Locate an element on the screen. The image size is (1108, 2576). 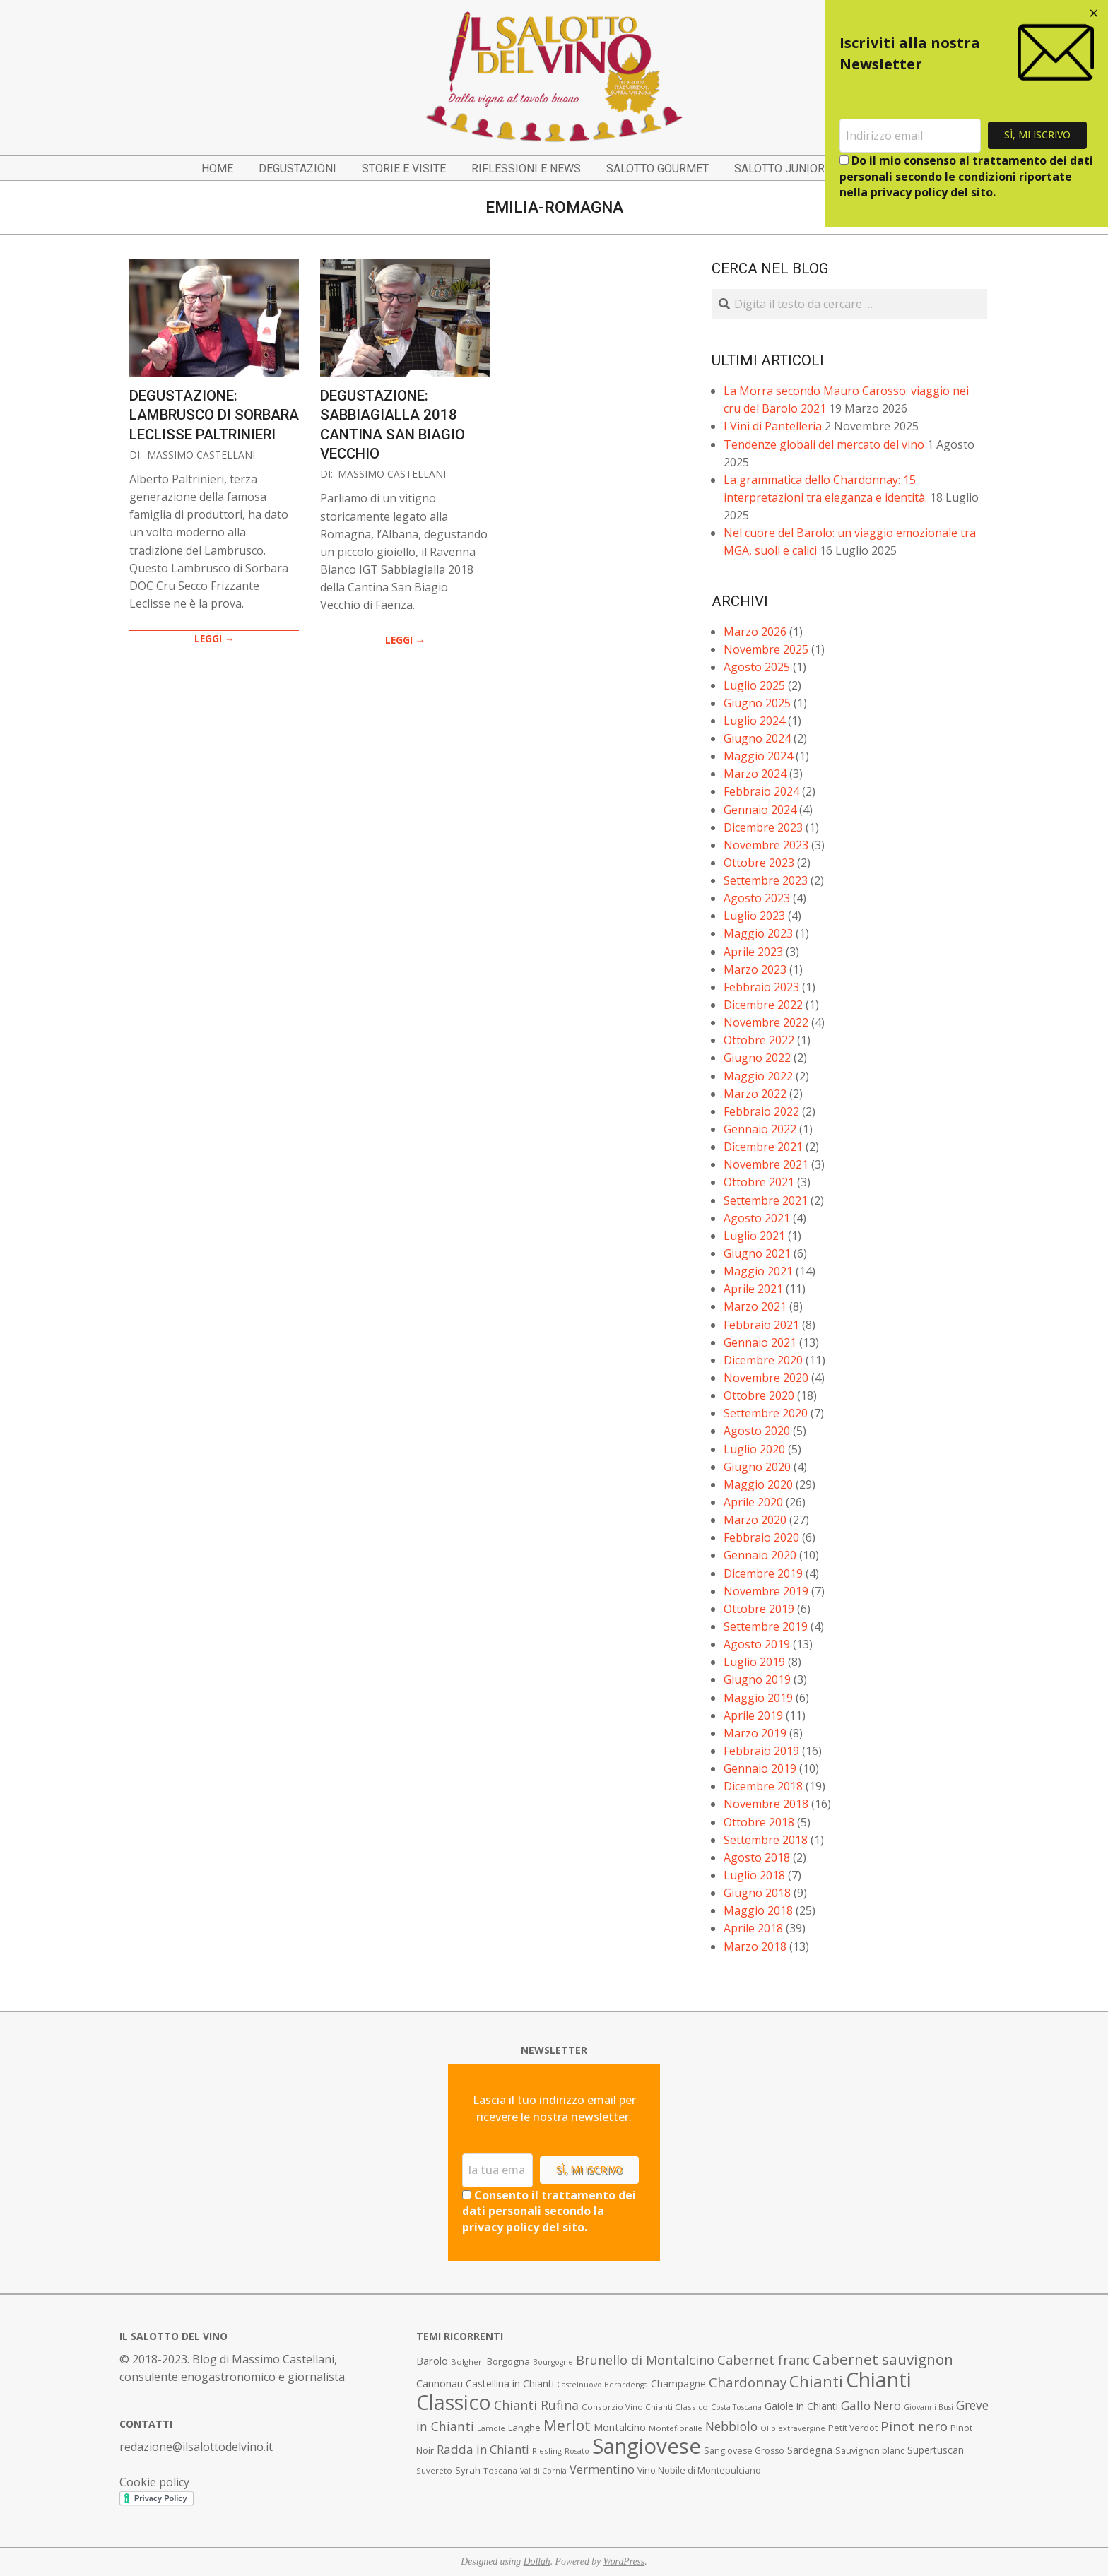
Luglio 2023 is located at coordinates (754, 915).